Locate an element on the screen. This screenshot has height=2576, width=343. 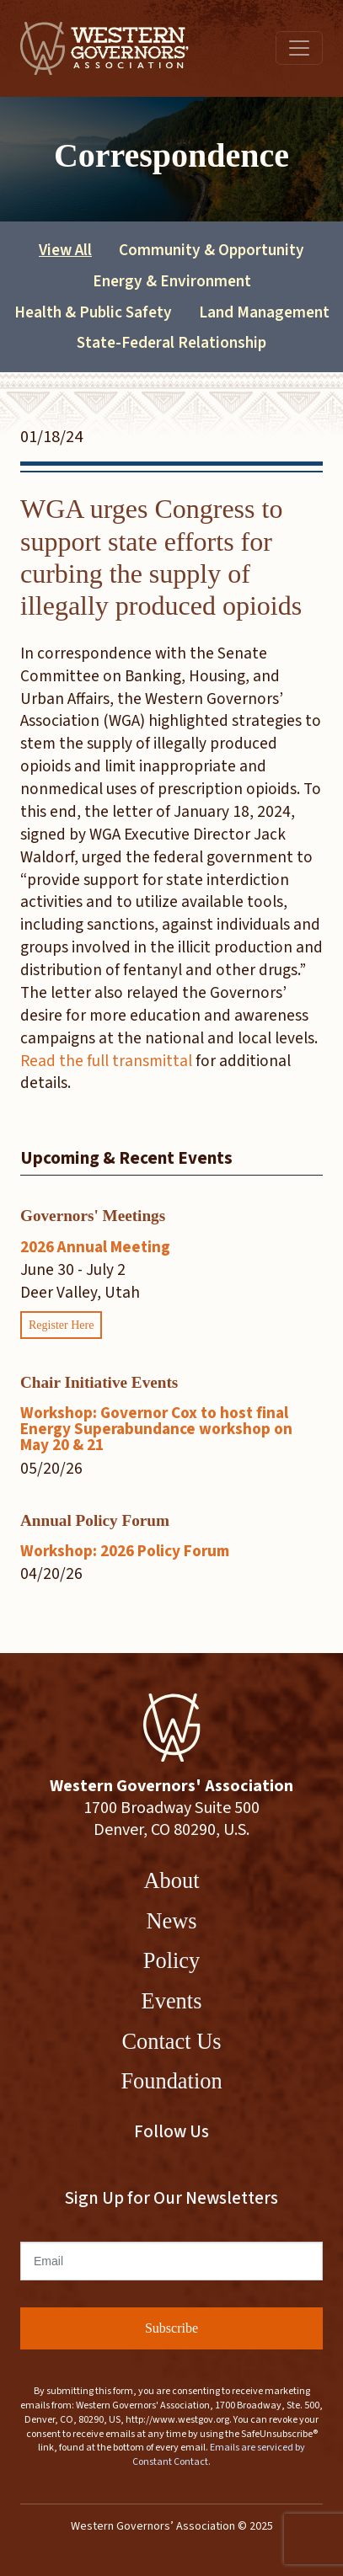
Events is located at coordinates (172, 2000).